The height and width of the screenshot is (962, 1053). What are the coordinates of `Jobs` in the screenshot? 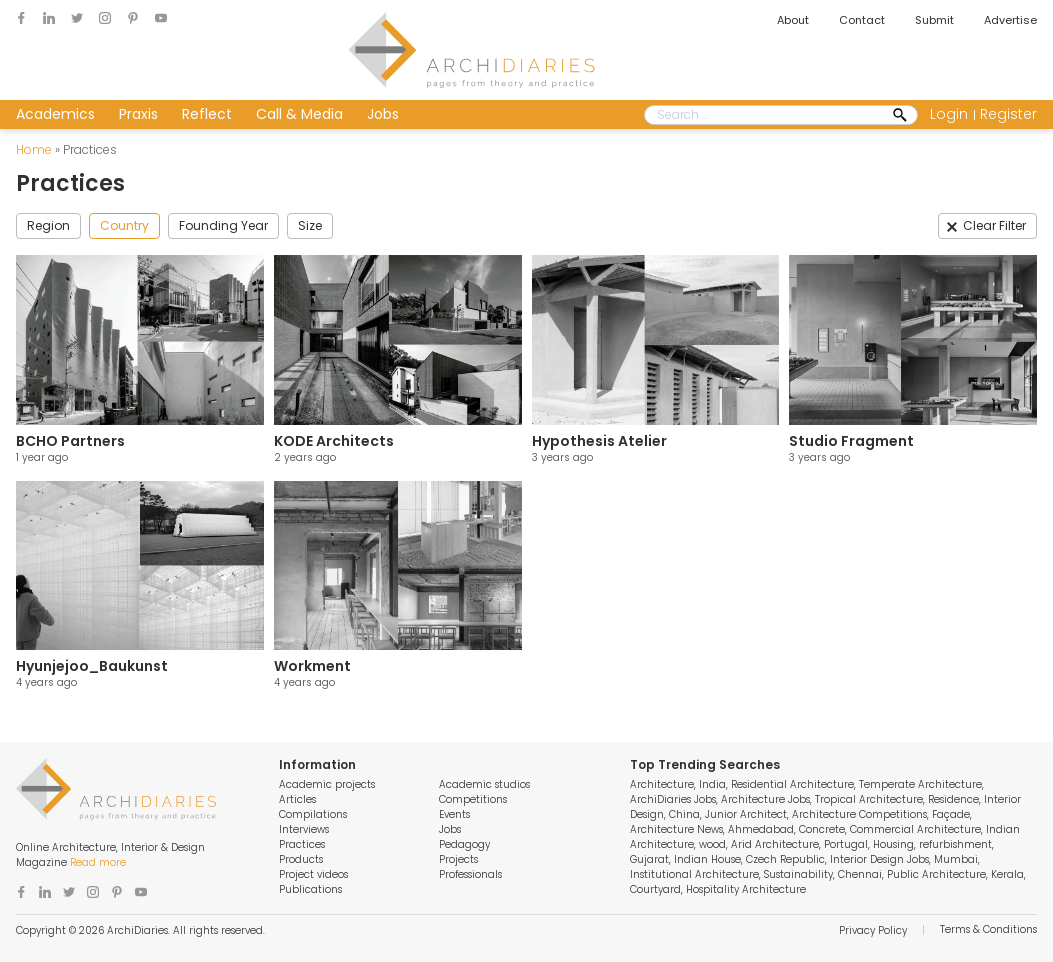 It's located at (383, 114).